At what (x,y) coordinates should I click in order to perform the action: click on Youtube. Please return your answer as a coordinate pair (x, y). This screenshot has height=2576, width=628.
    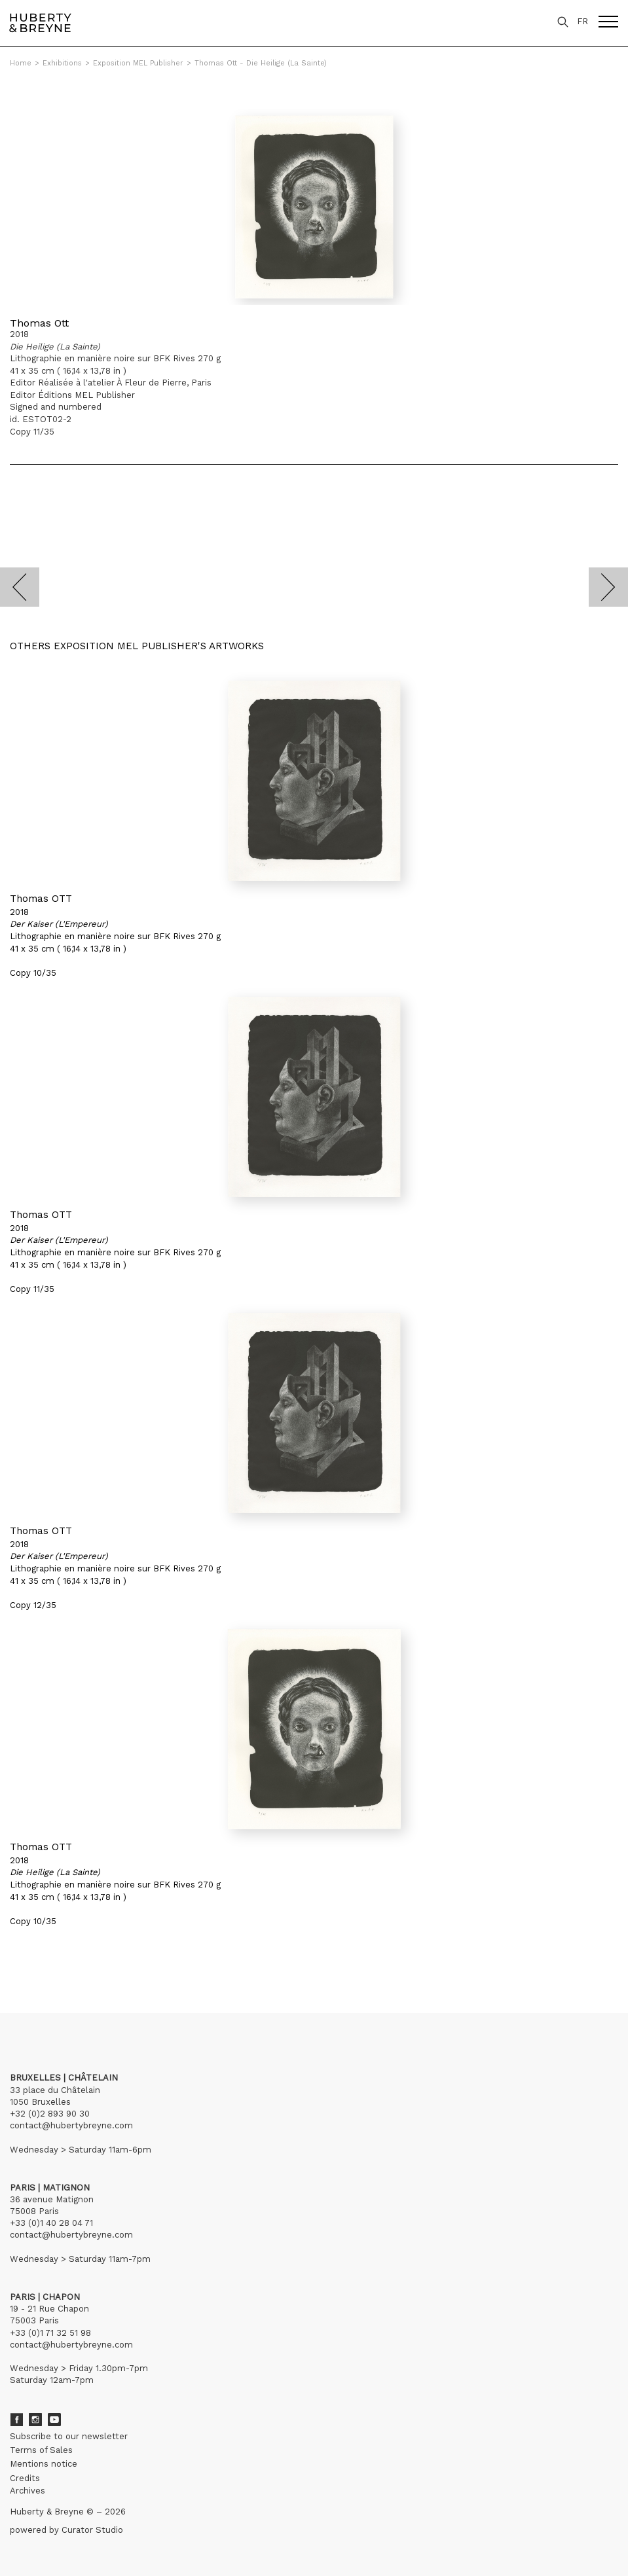
    Looking at the image, I should click on (54, 2419).